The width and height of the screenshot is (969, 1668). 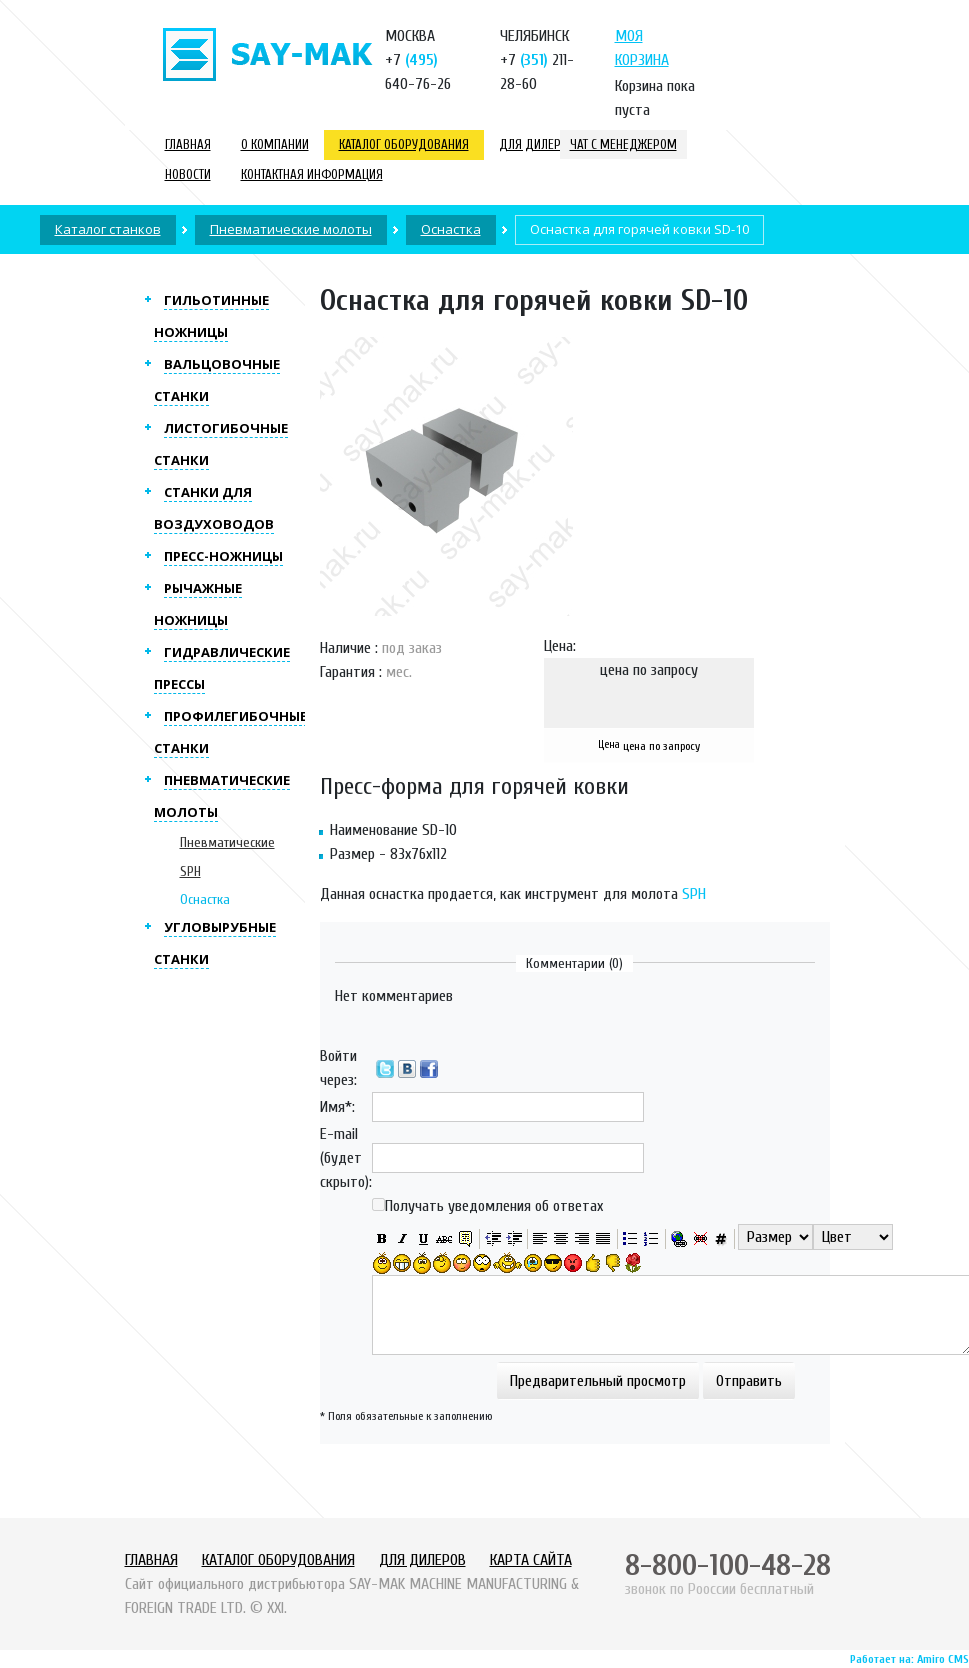 I want to click on Каталог оборудования, so click(x=404, y=144).